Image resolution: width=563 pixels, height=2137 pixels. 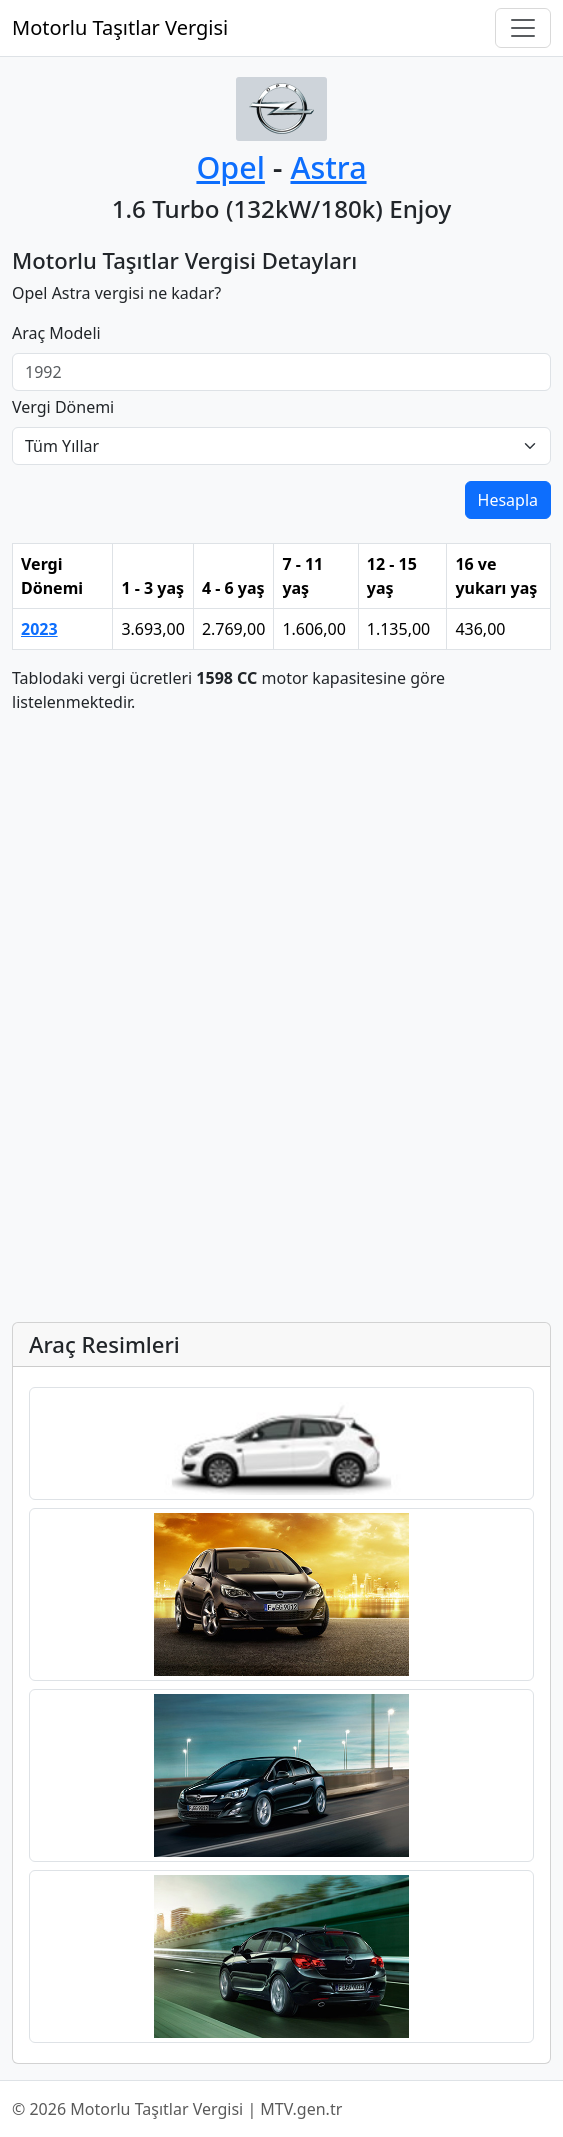 What do you see at coordinates (230, 167) in the screenshot?
I see `Opel` at bounding box center [230, 167].